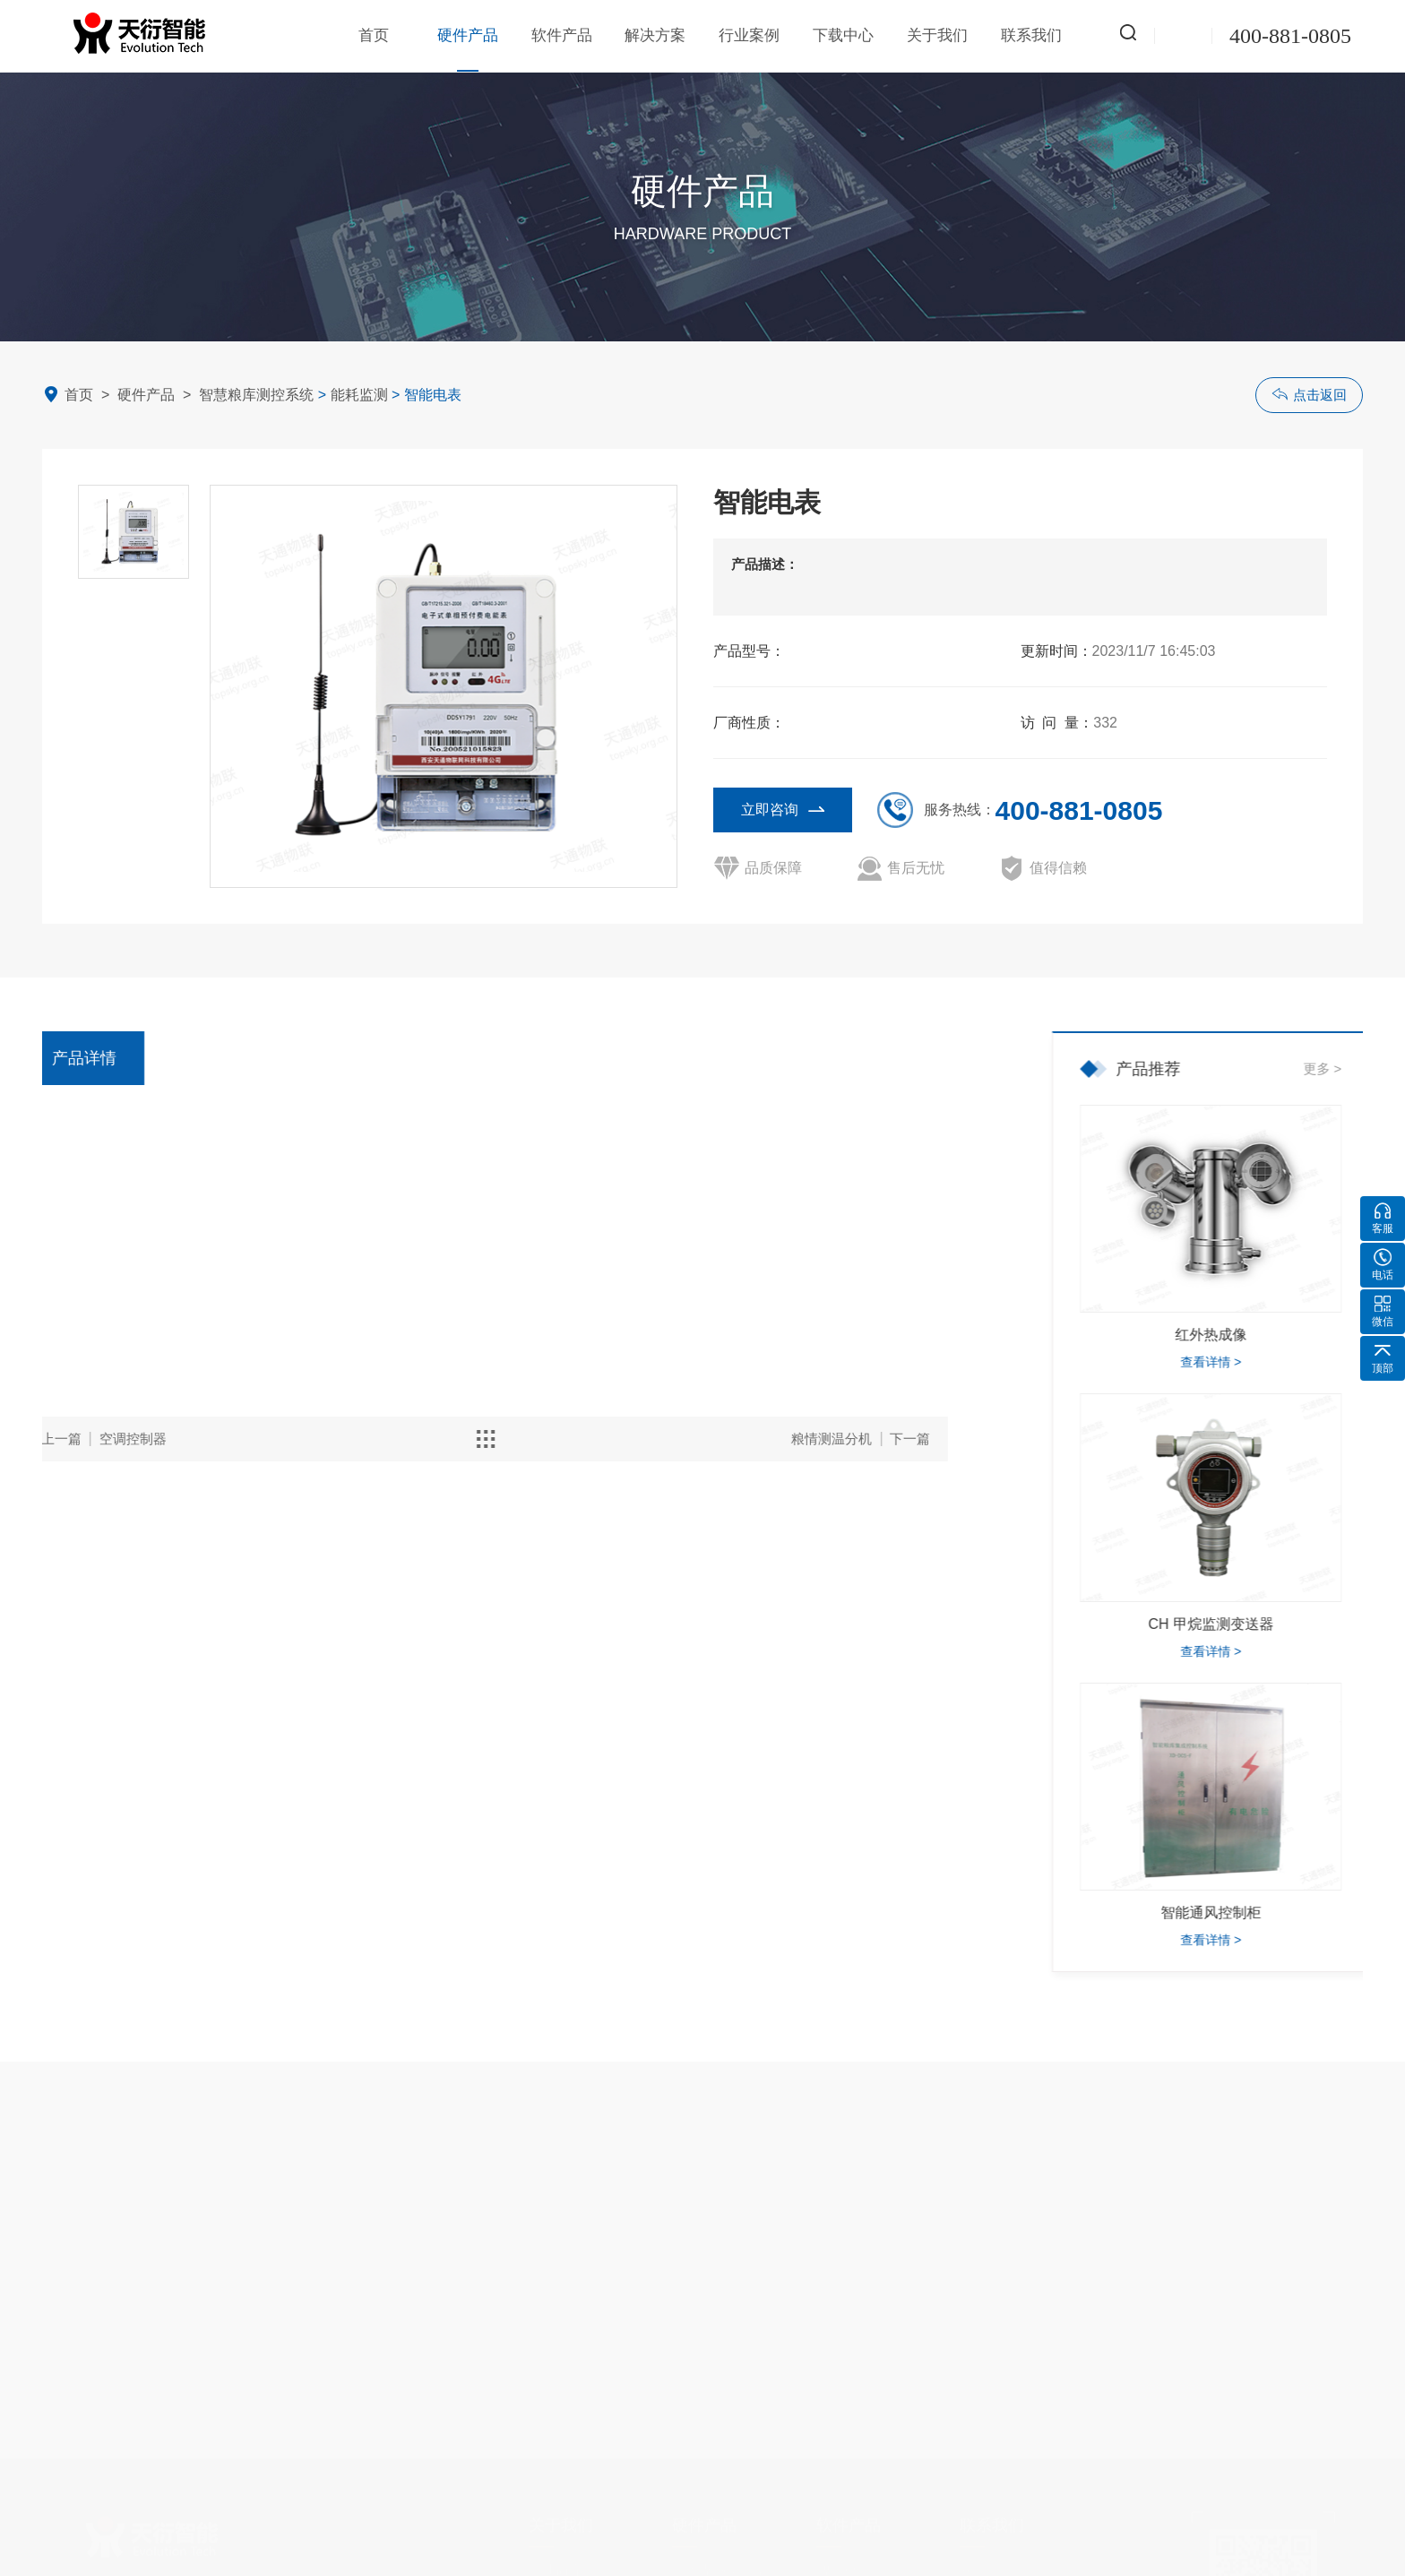 Image resolution: width=1405 pixels, height=2576 pixels. I want to click on 点击返回, so click(1309, 394).